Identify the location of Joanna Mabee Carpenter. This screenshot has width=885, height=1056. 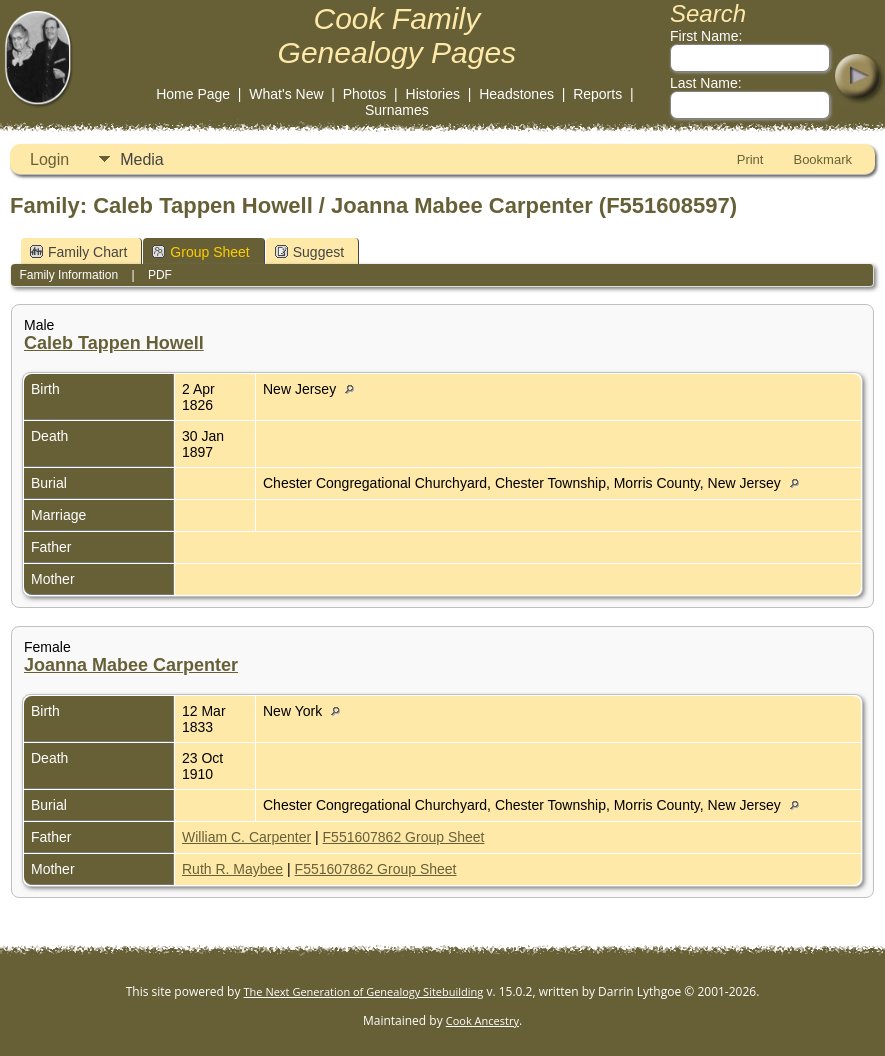
(131, 665).